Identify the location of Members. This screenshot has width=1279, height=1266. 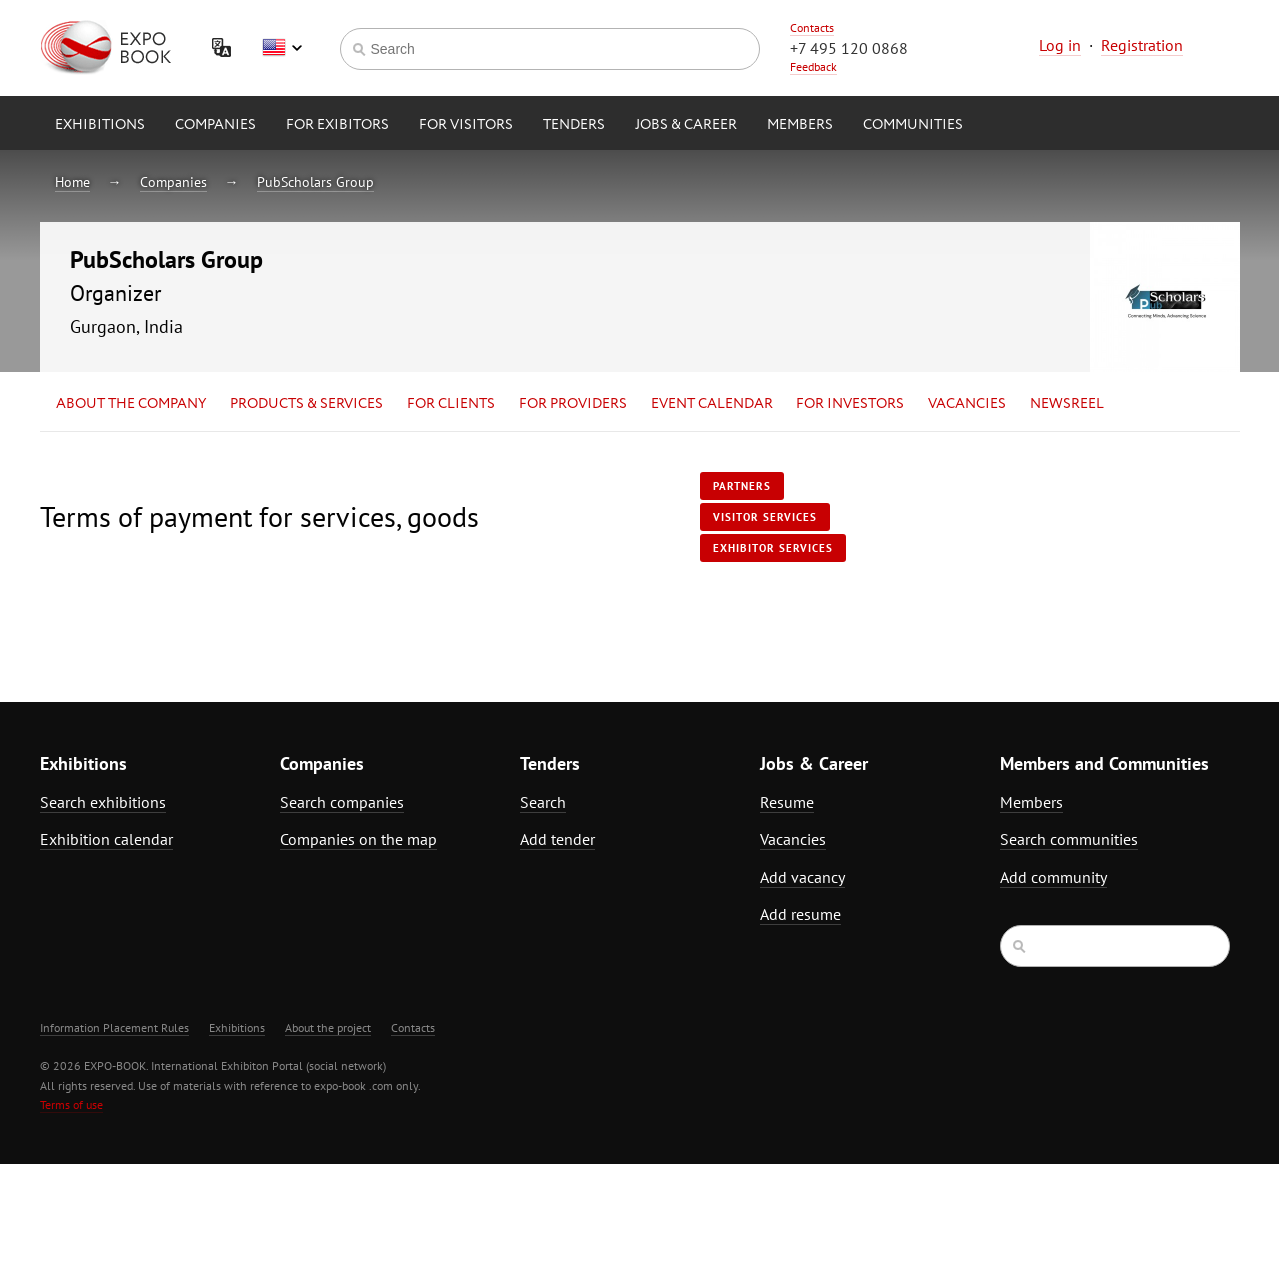
(800, 125).